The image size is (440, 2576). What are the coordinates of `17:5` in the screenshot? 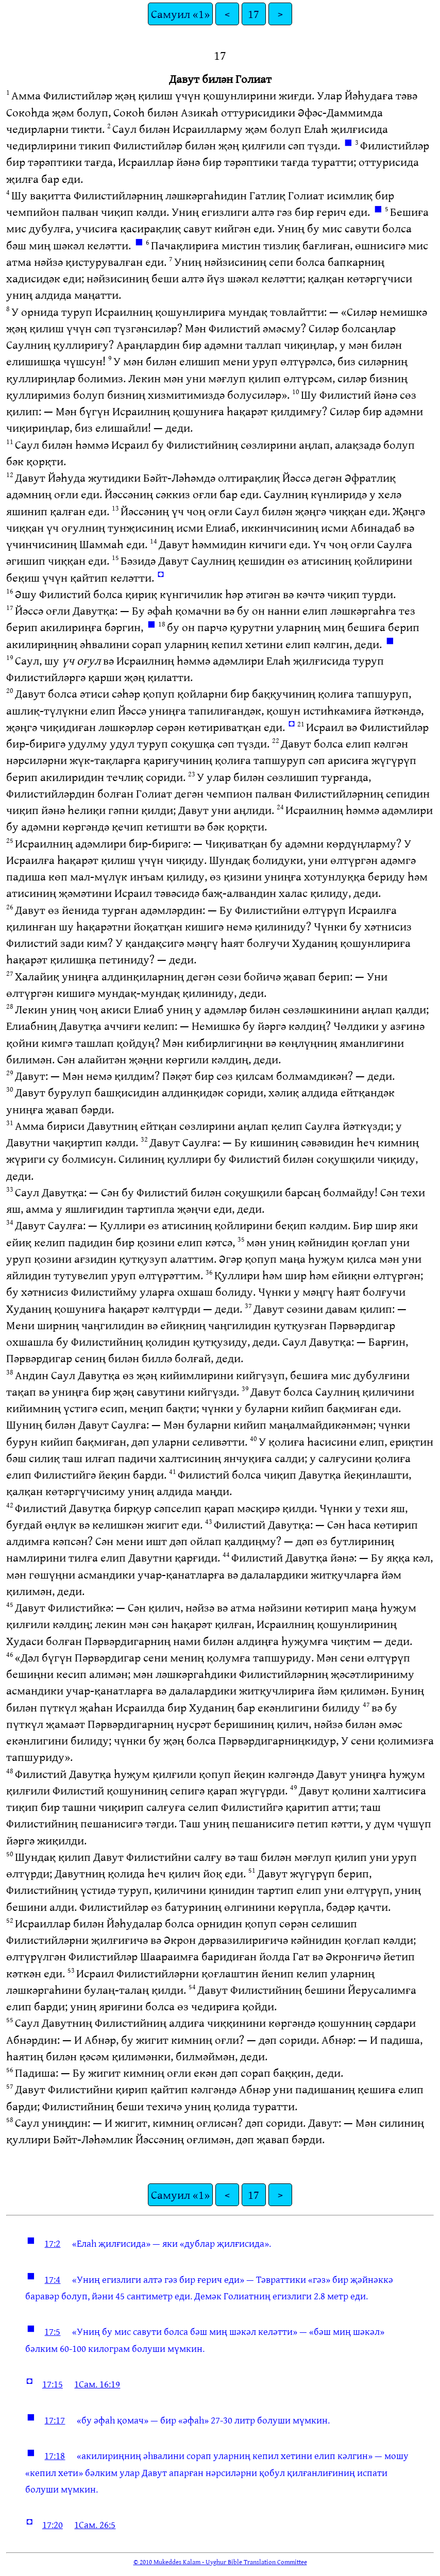 It's located at (52, 2331).